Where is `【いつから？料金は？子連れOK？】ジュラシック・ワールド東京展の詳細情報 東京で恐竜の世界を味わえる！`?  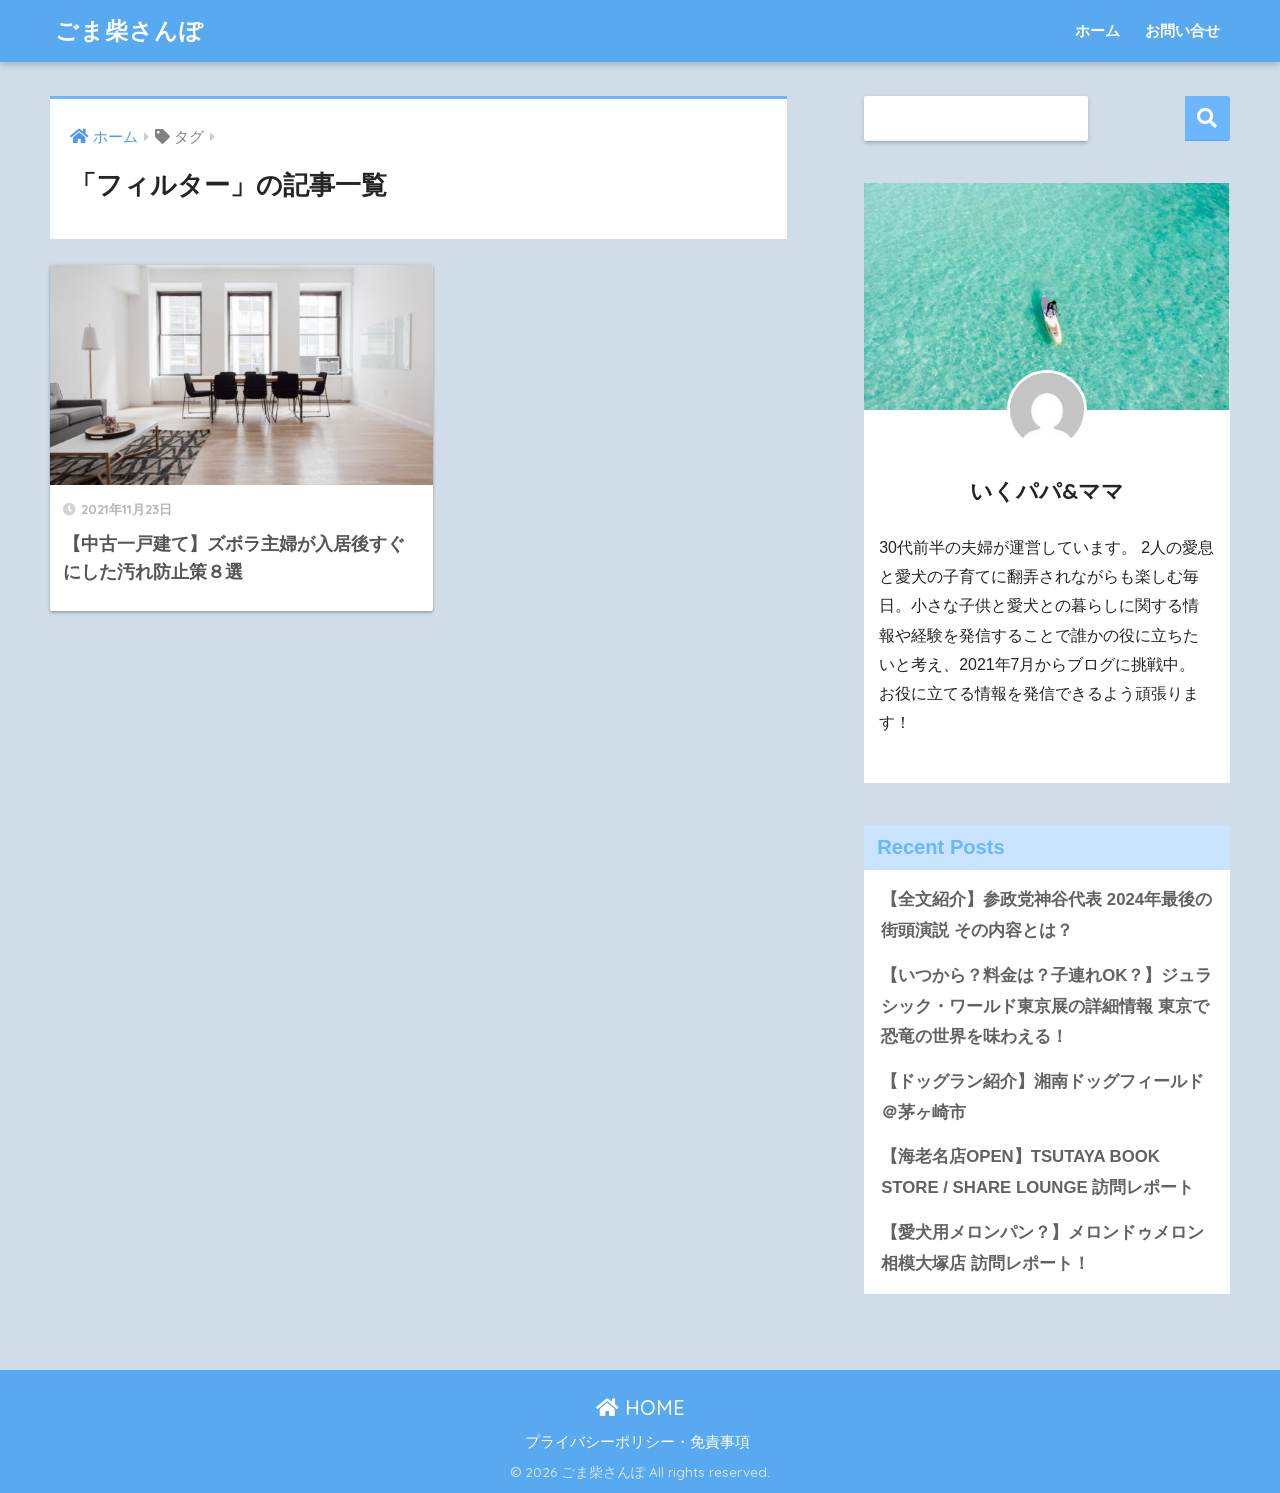 【いつから？料金は？子連れOK？】ジュラシック・ワールド東京展の詳細情報 東京で恐竜の世界を味わえる！ is located at coordinates (1046, 1006).